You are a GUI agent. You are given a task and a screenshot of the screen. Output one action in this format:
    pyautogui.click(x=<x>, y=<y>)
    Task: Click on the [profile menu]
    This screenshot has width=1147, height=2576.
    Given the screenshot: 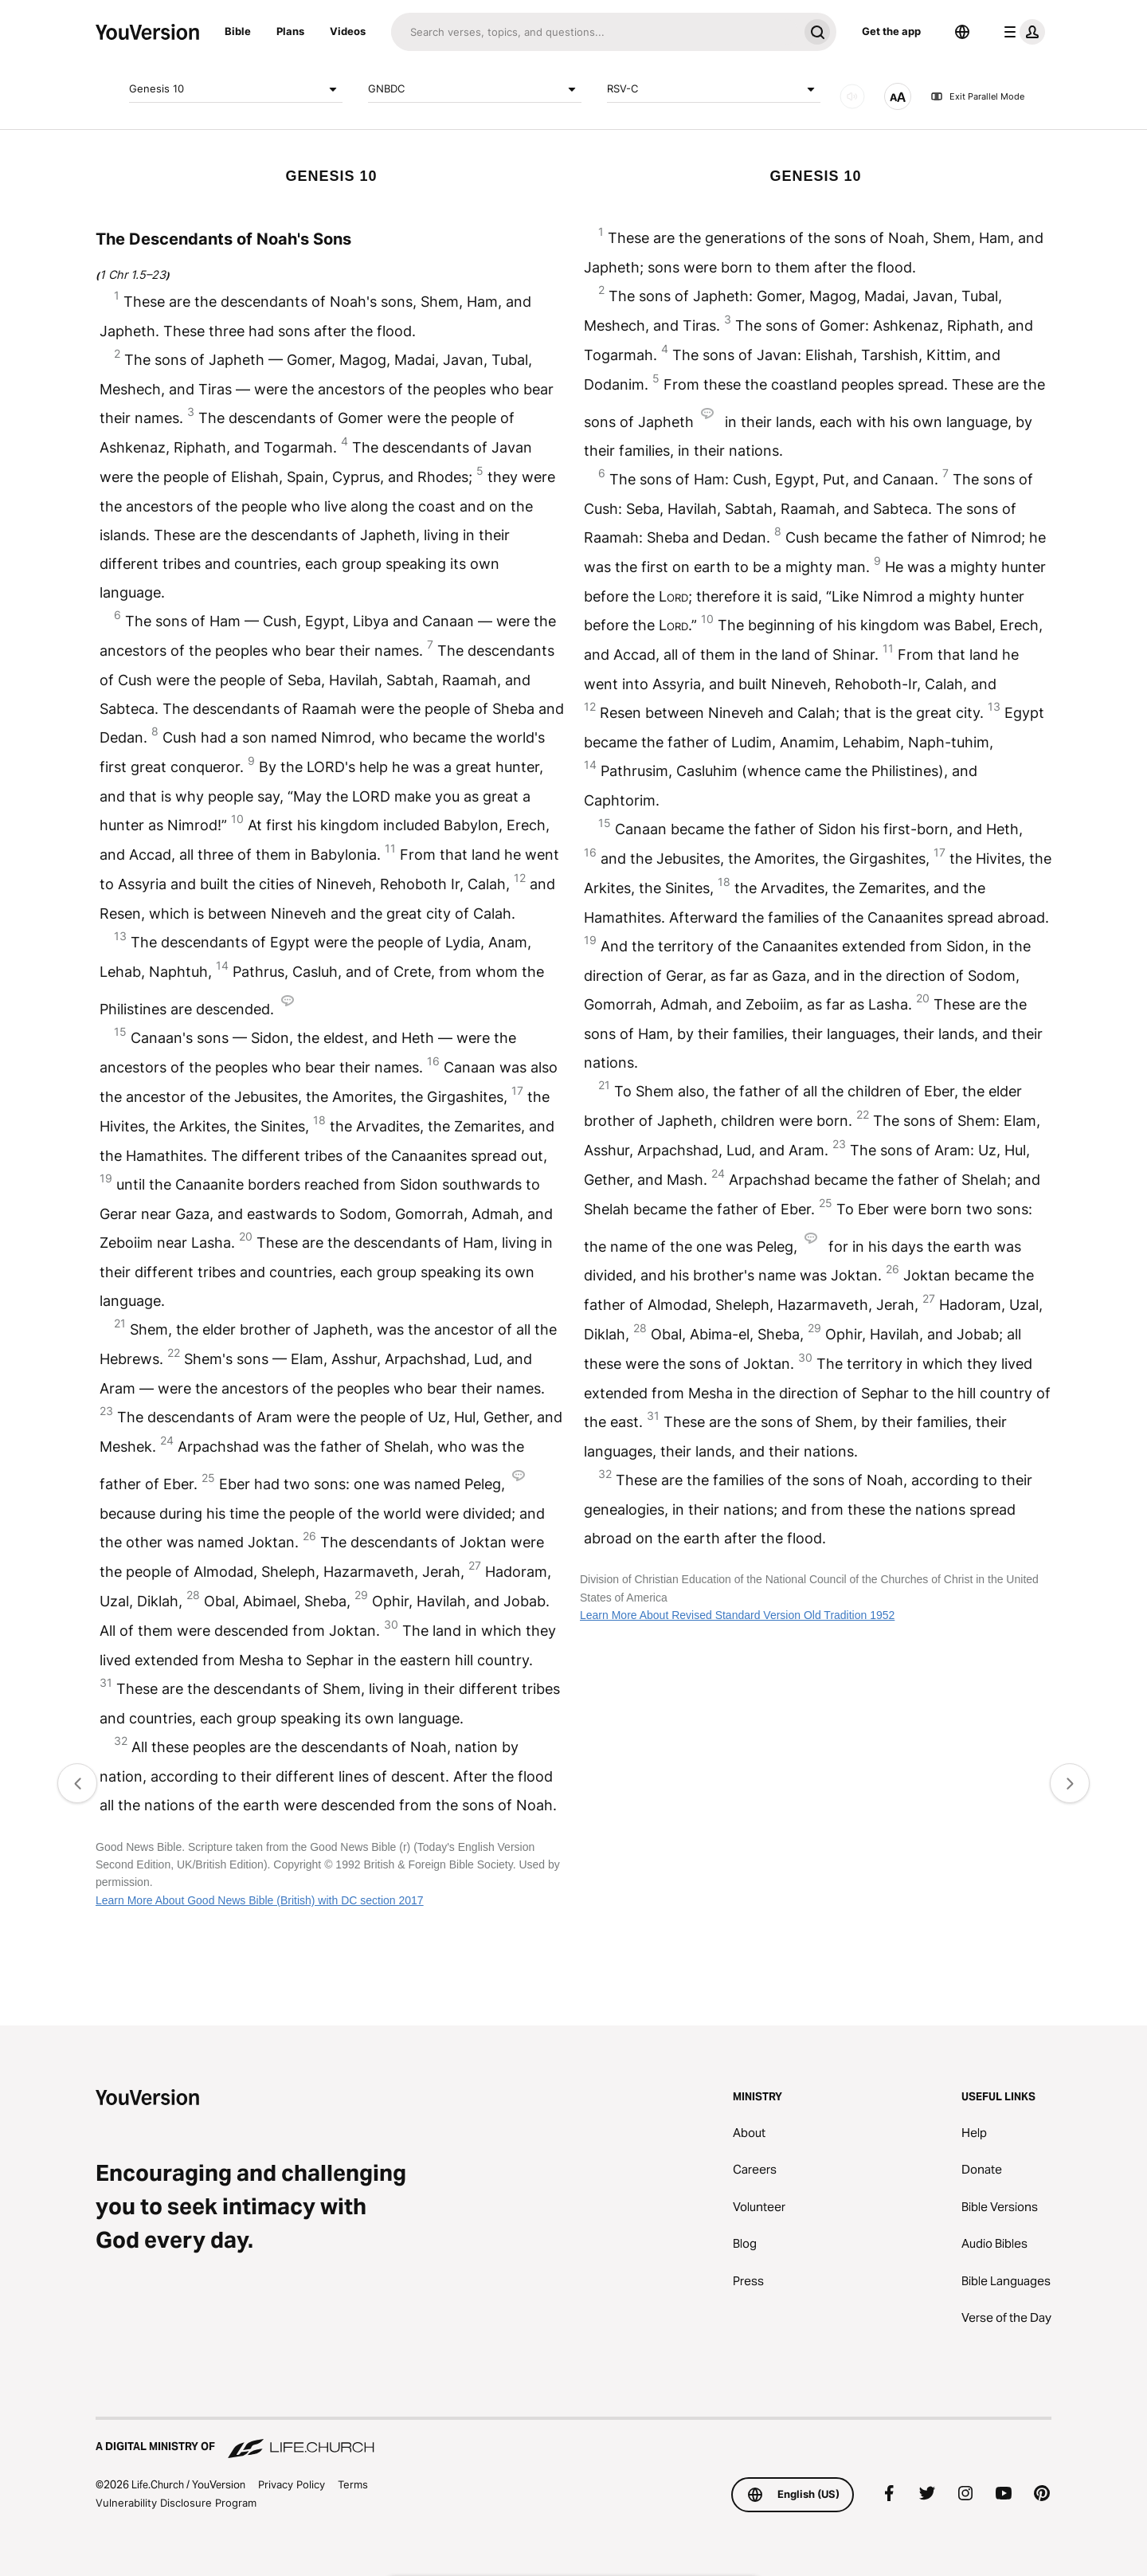 What is the action you would take?
    pyautogui.click(x=1021, y=32)
    